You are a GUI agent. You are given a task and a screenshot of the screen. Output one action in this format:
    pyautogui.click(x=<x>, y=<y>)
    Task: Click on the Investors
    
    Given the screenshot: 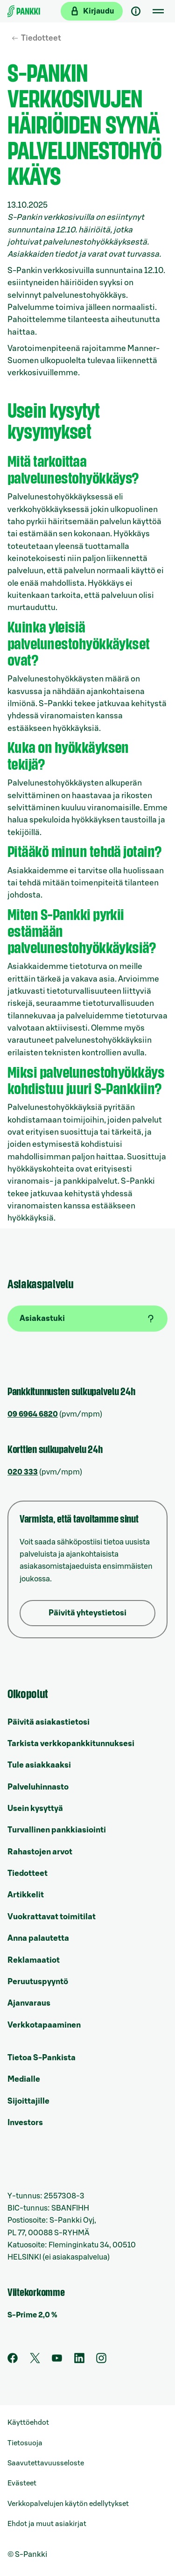 What is the action you would take?
    pyautogui.click(x=25, y=2123)
    